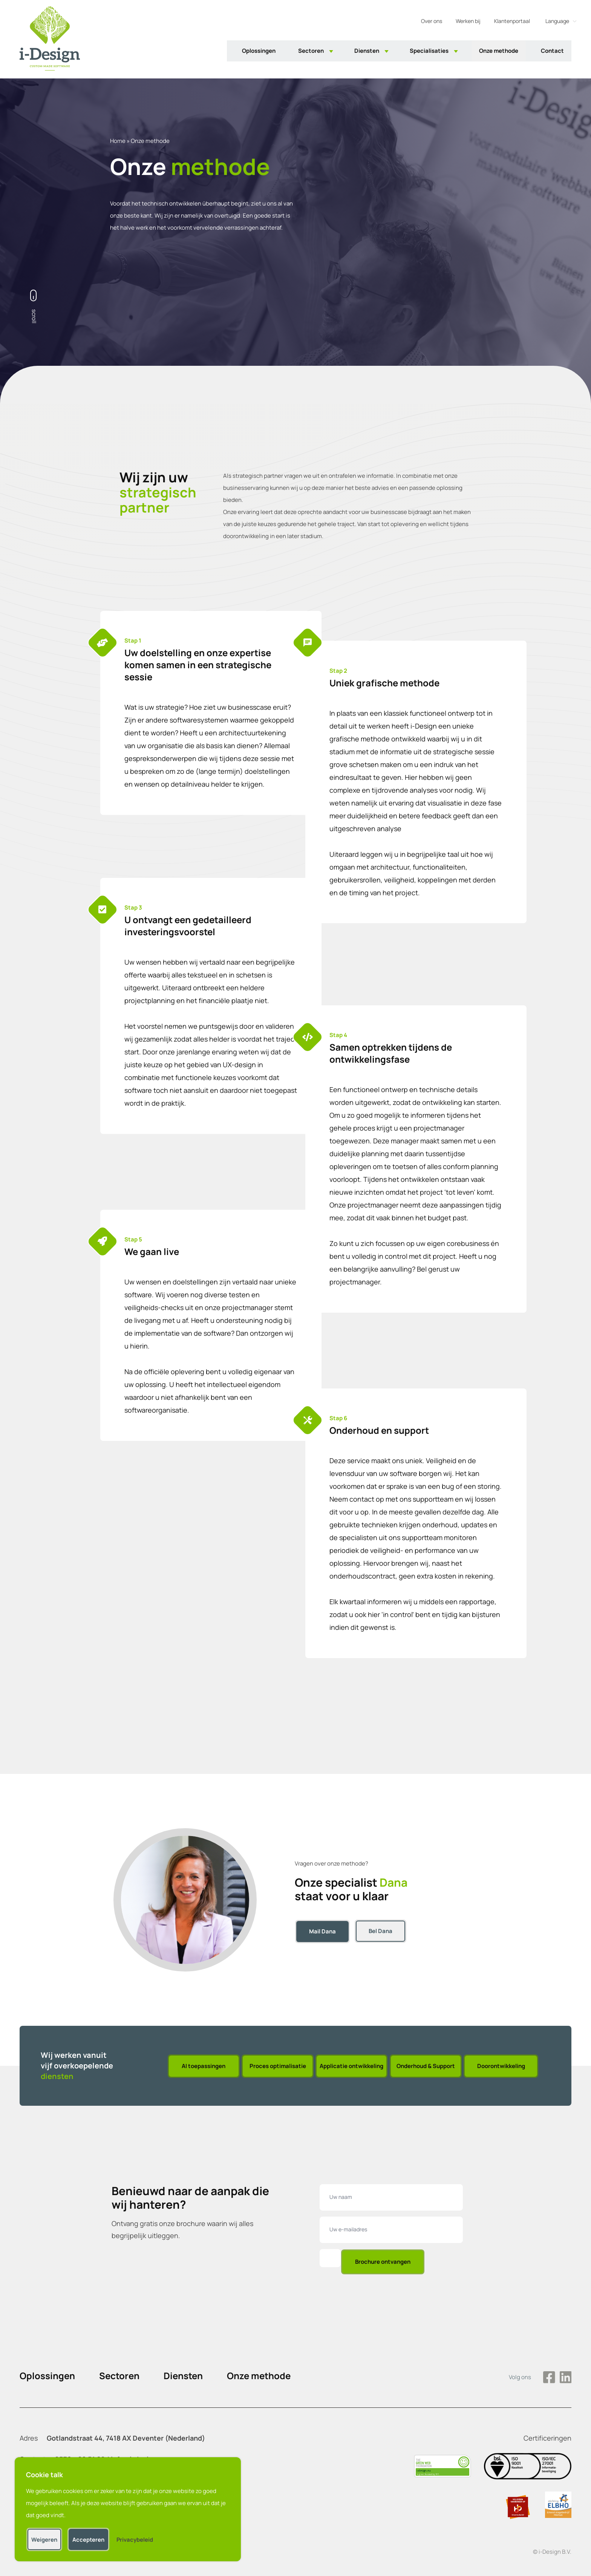 This screenshot has width=591, height=2576. What do you see at coordinates (552, 52) in the screenshot?
I see `Contact` at bounding box center [552, 52].